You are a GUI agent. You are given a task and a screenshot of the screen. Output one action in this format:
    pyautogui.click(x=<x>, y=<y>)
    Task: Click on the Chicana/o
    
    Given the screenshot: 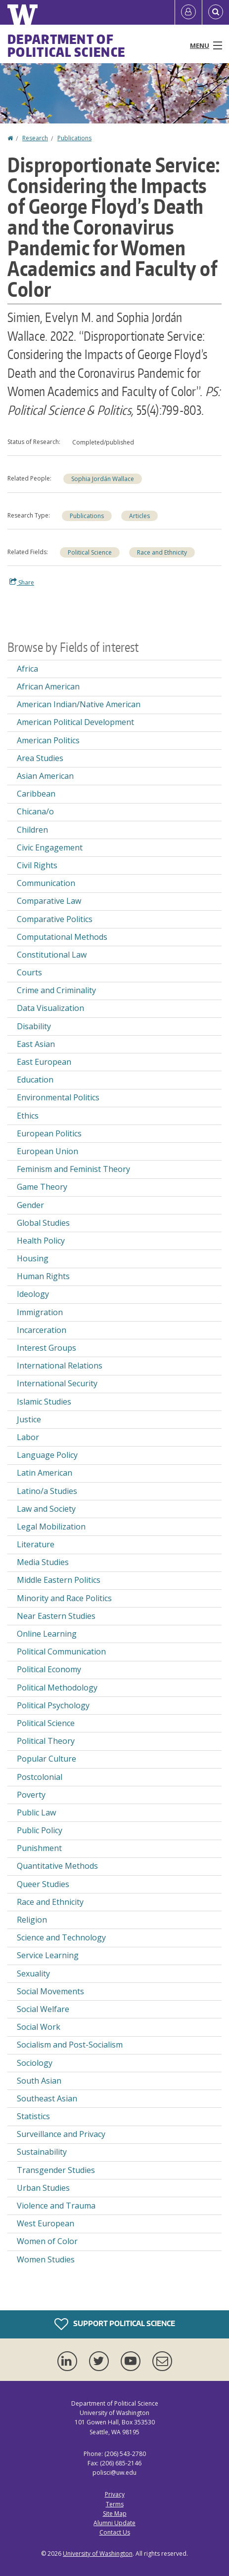 What is the action you would take?
    pyautogui.click(x=35, y=811)
    